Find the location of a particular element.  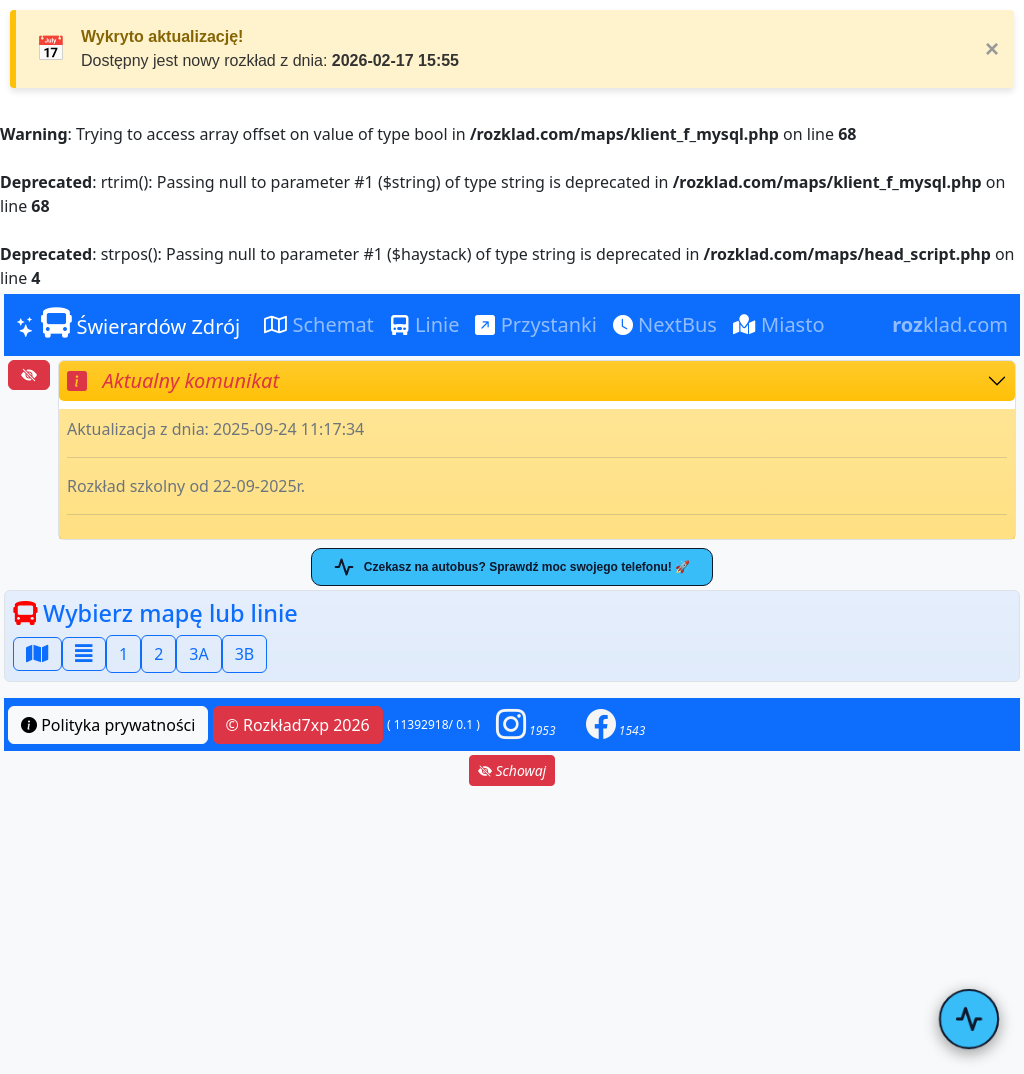

Polityka prywatności [button] is located at coordinates (108, 725).